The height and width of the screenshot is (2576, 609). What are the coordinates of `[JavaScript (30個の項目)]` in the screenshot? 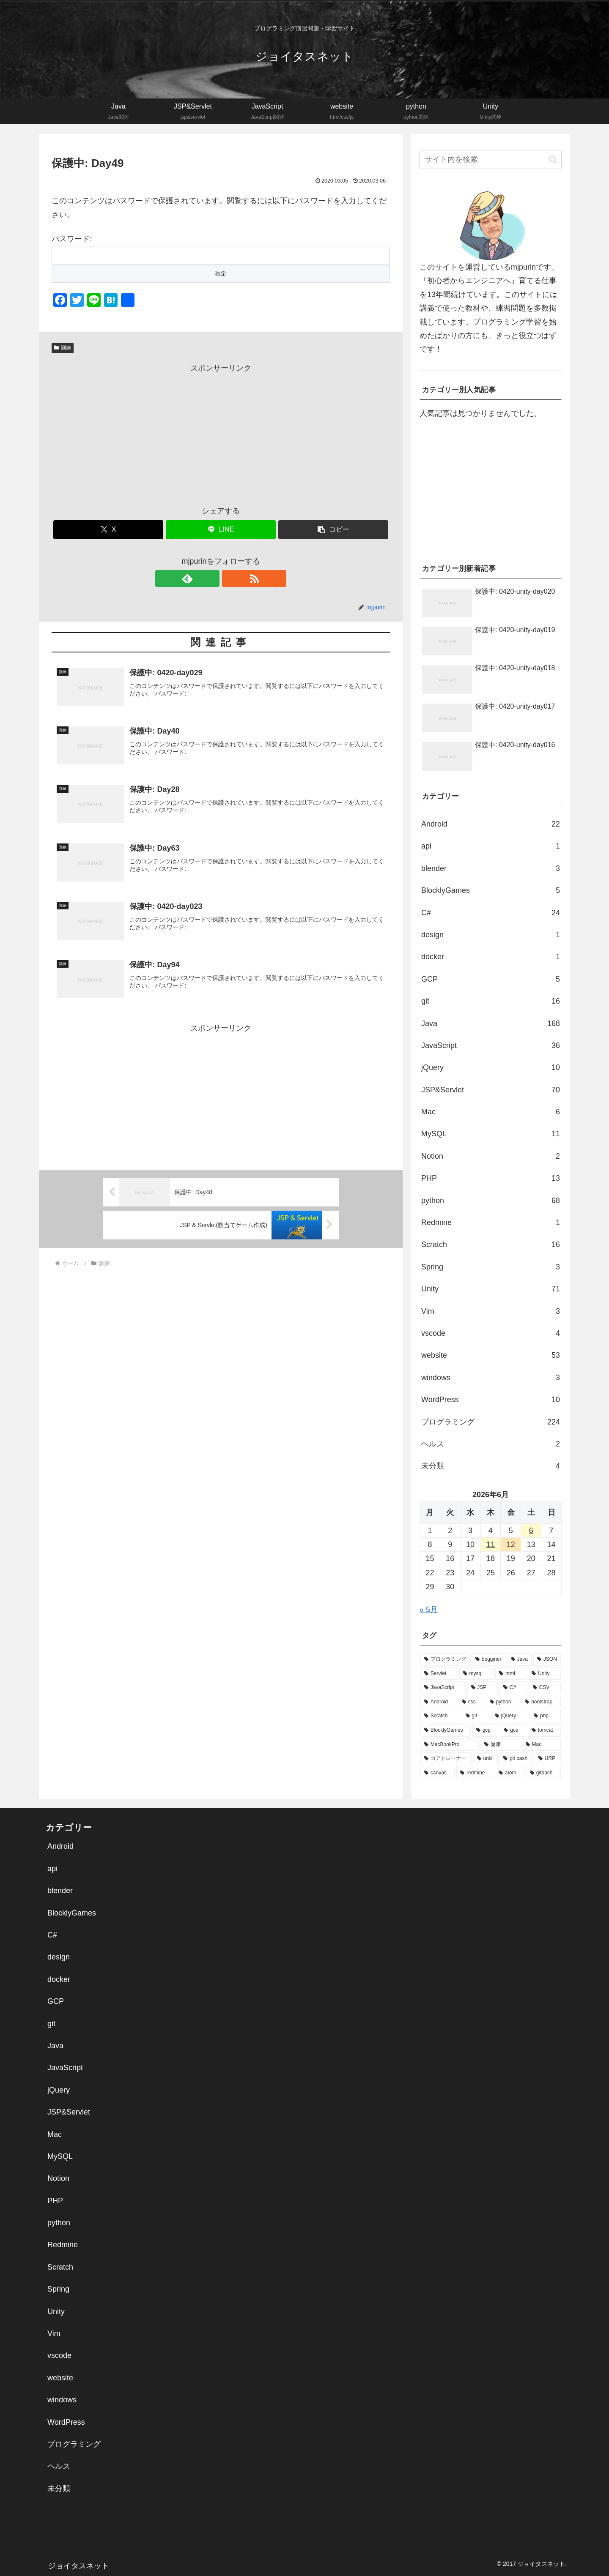 It's located at (443, 1687).